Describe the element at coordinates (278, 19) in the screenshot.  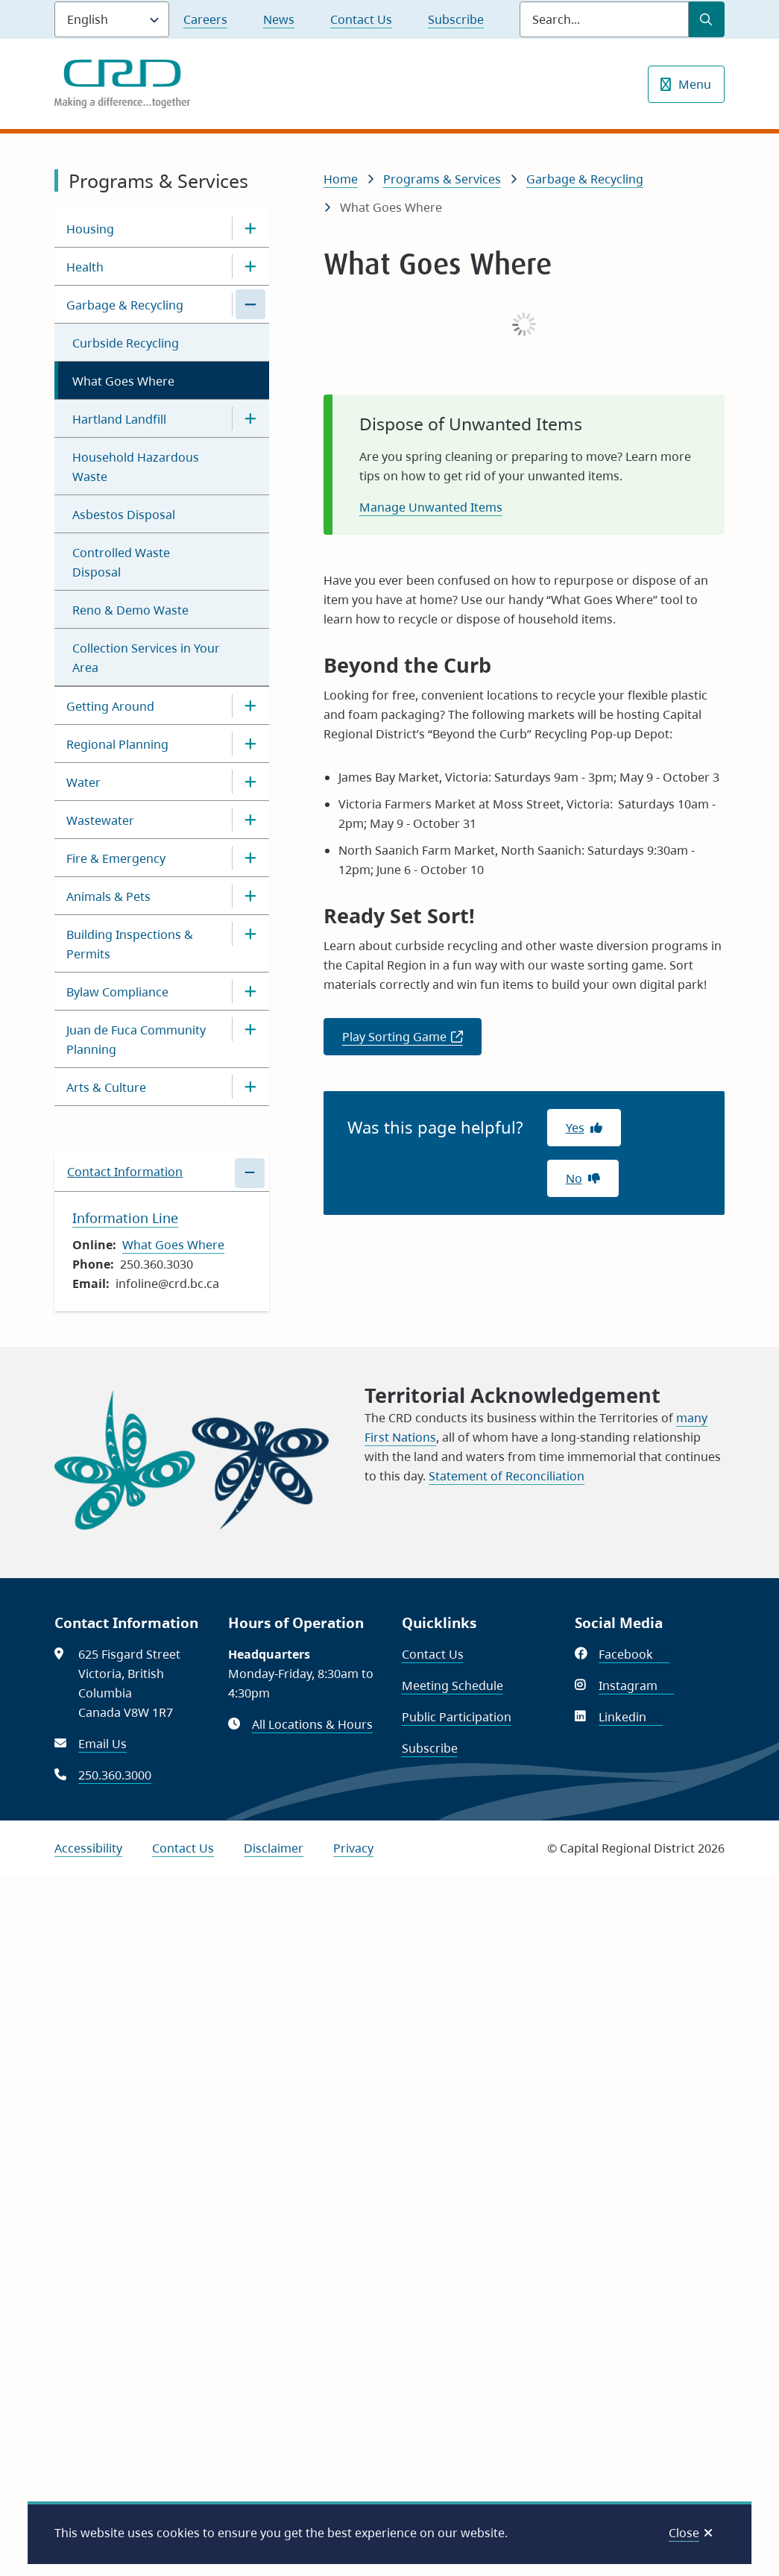
I see `News` at that location.